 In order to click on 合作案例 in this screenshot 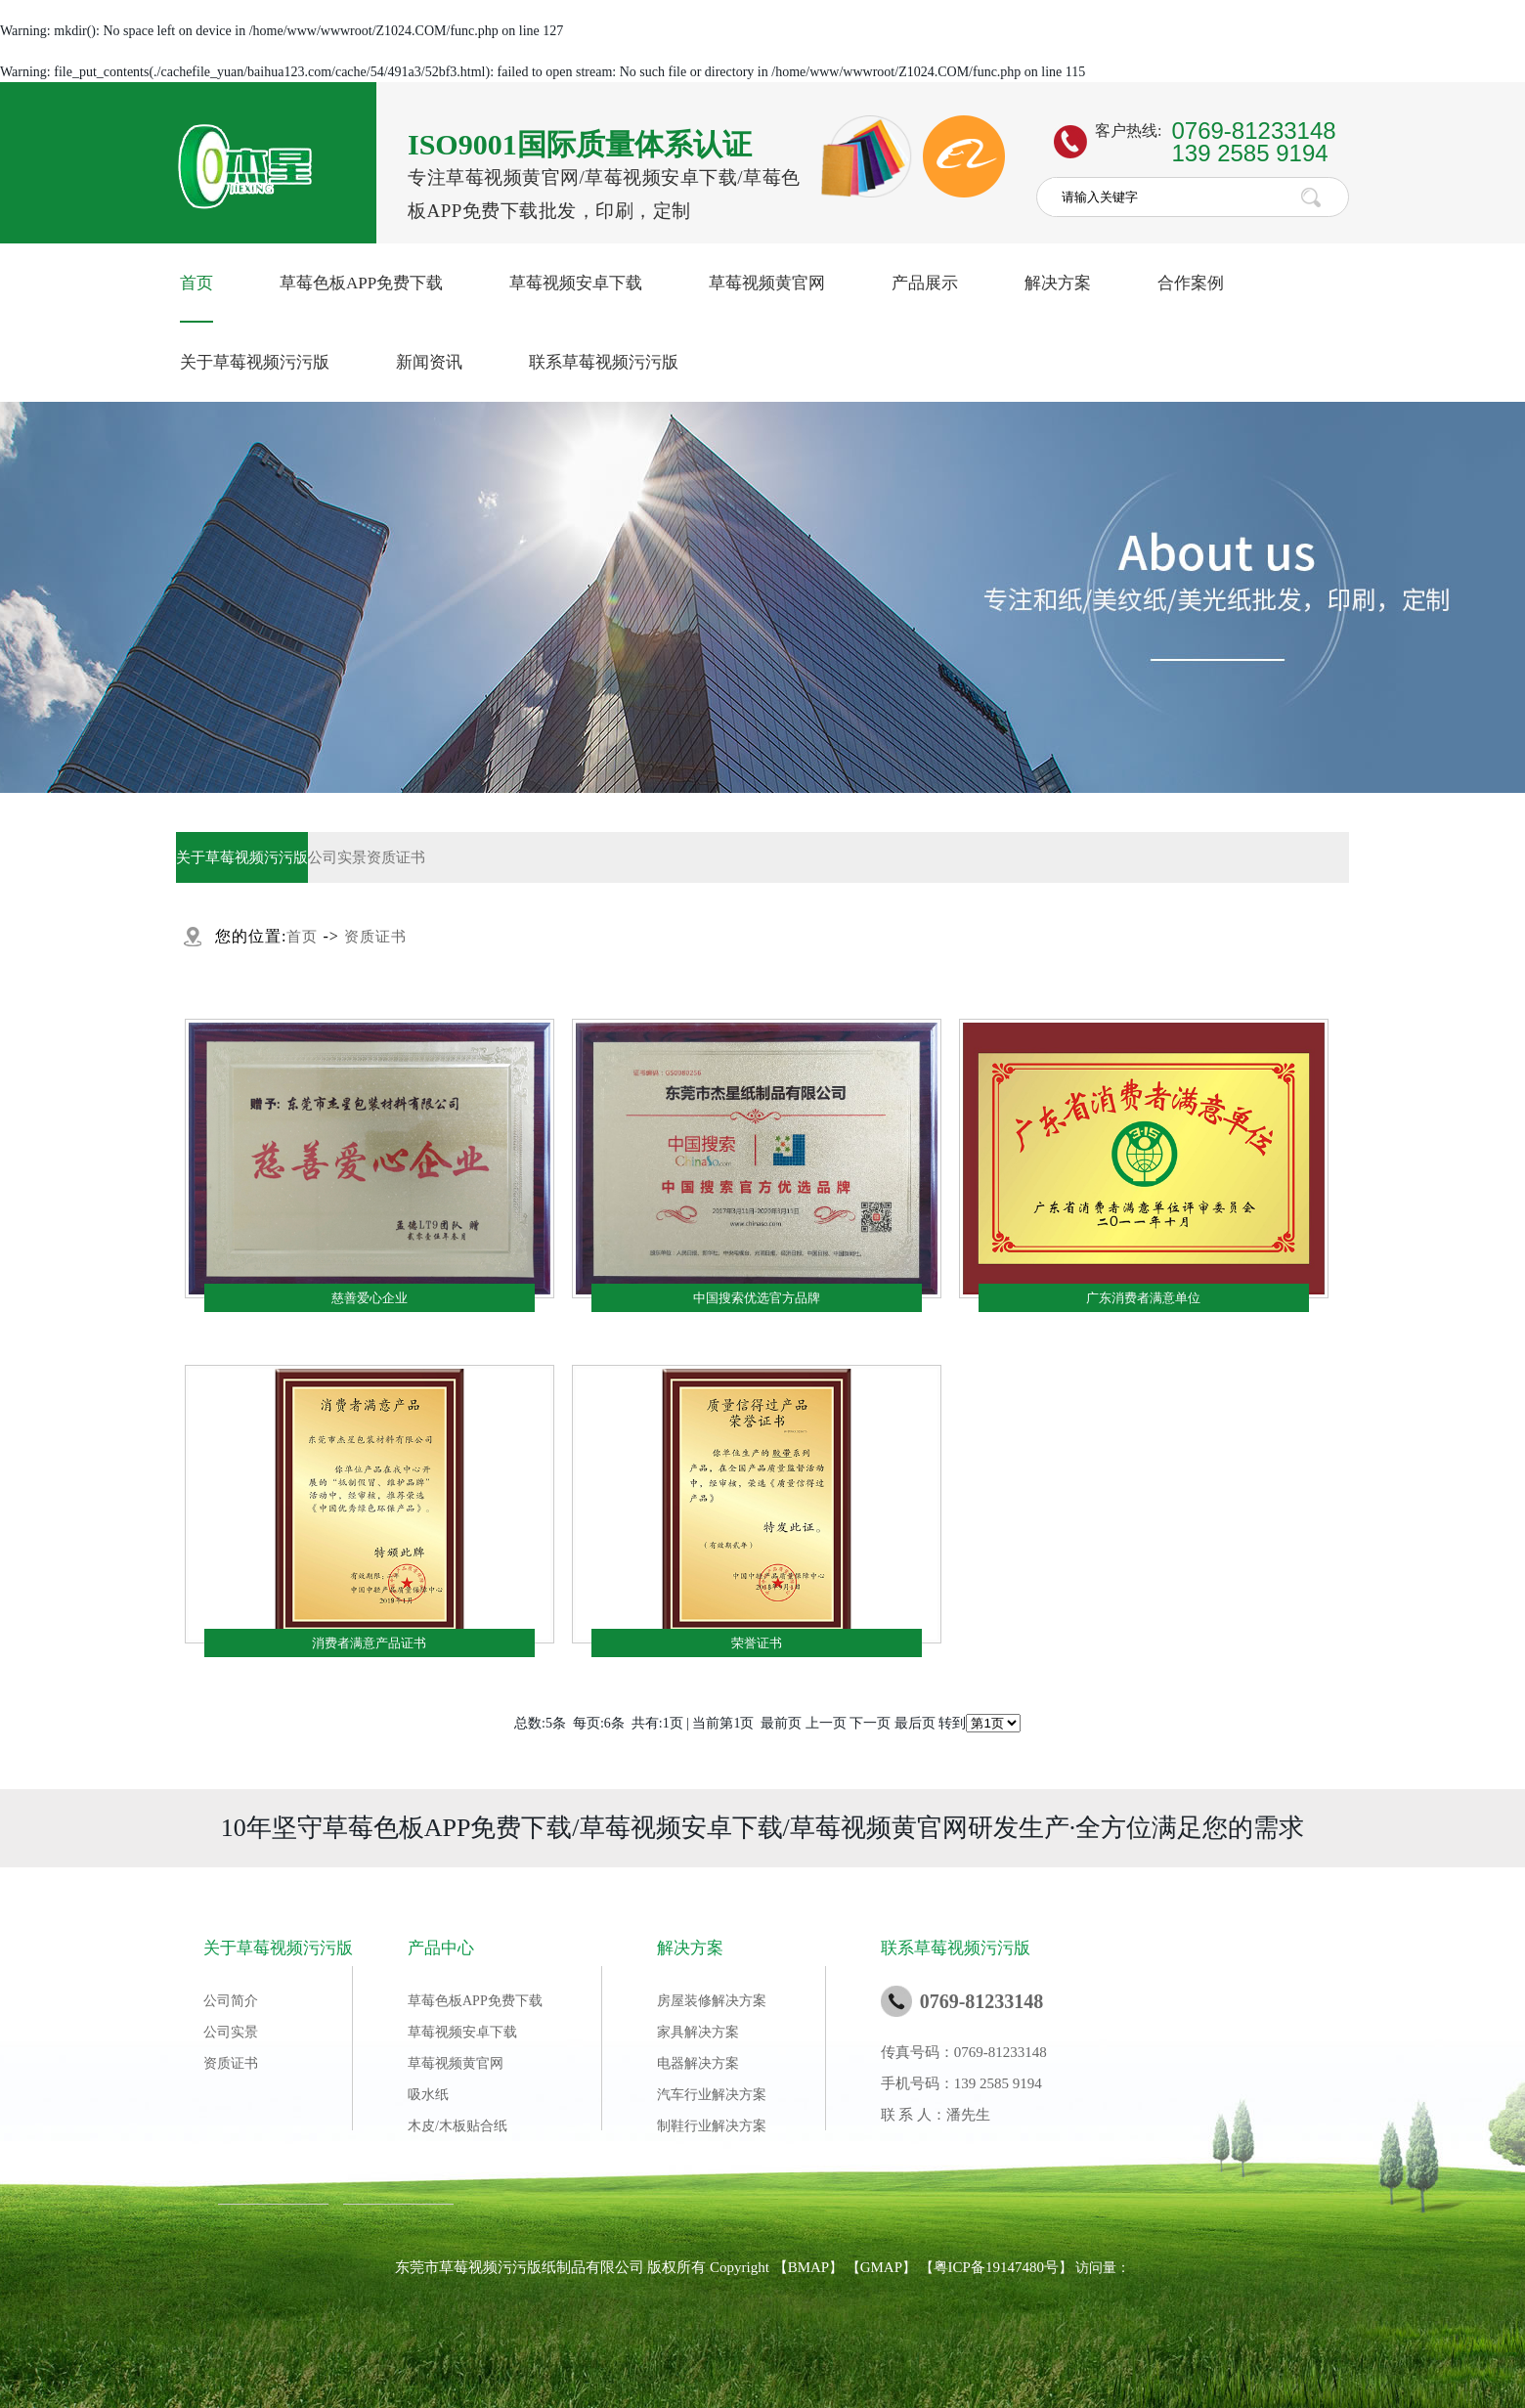, I will do `click(1190, 283)`.